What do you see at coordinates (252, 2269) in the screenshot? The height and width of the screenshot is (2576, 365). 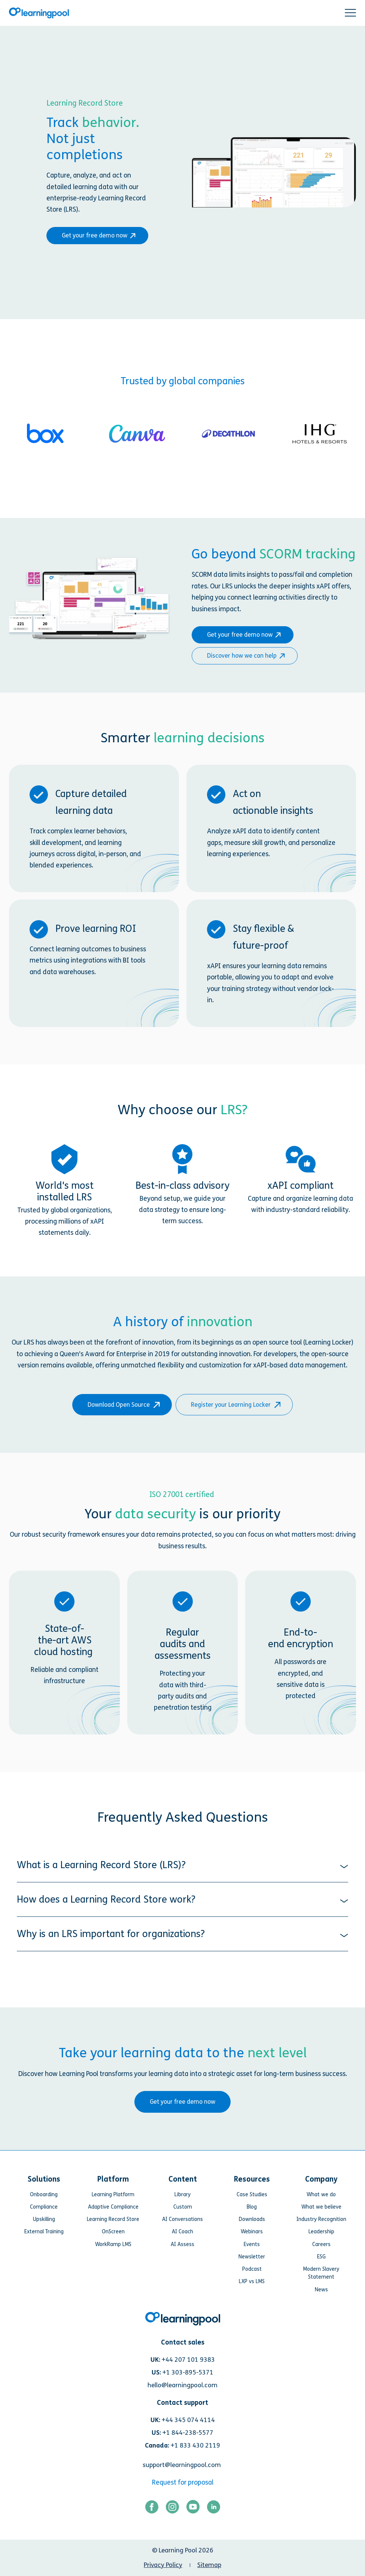 I see `Podcast` at bounding box center [252, 2269].